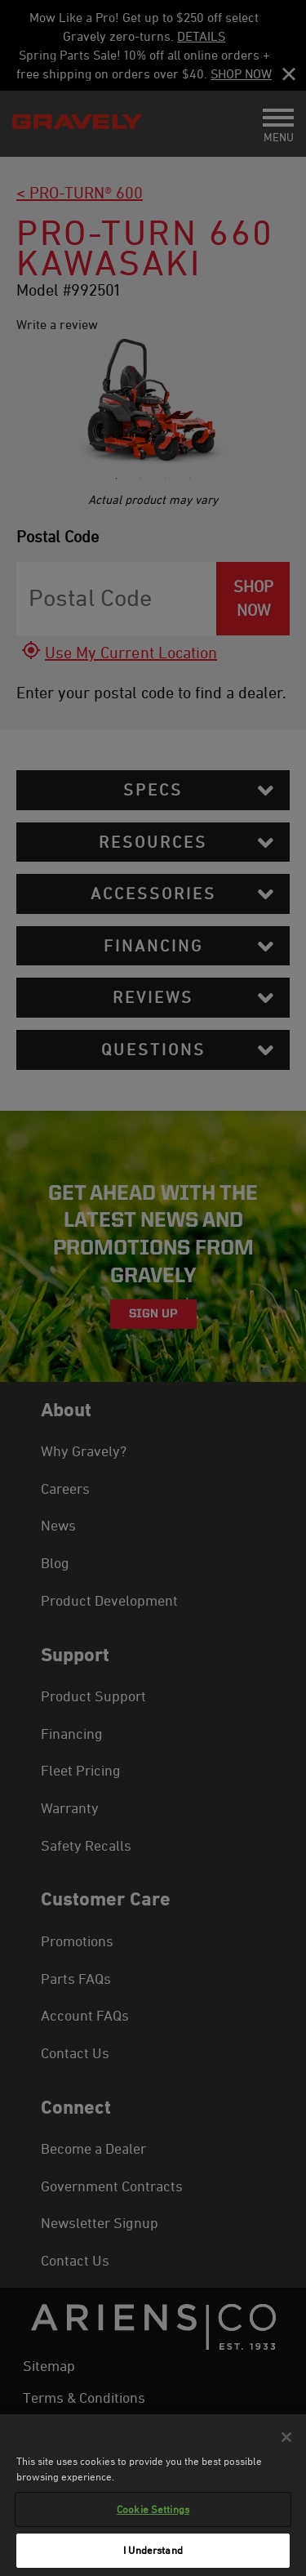  What do you see at coordinates (286, 2440) in the screenshot?
I see `[Close]` at bounding box center [286, 2440].